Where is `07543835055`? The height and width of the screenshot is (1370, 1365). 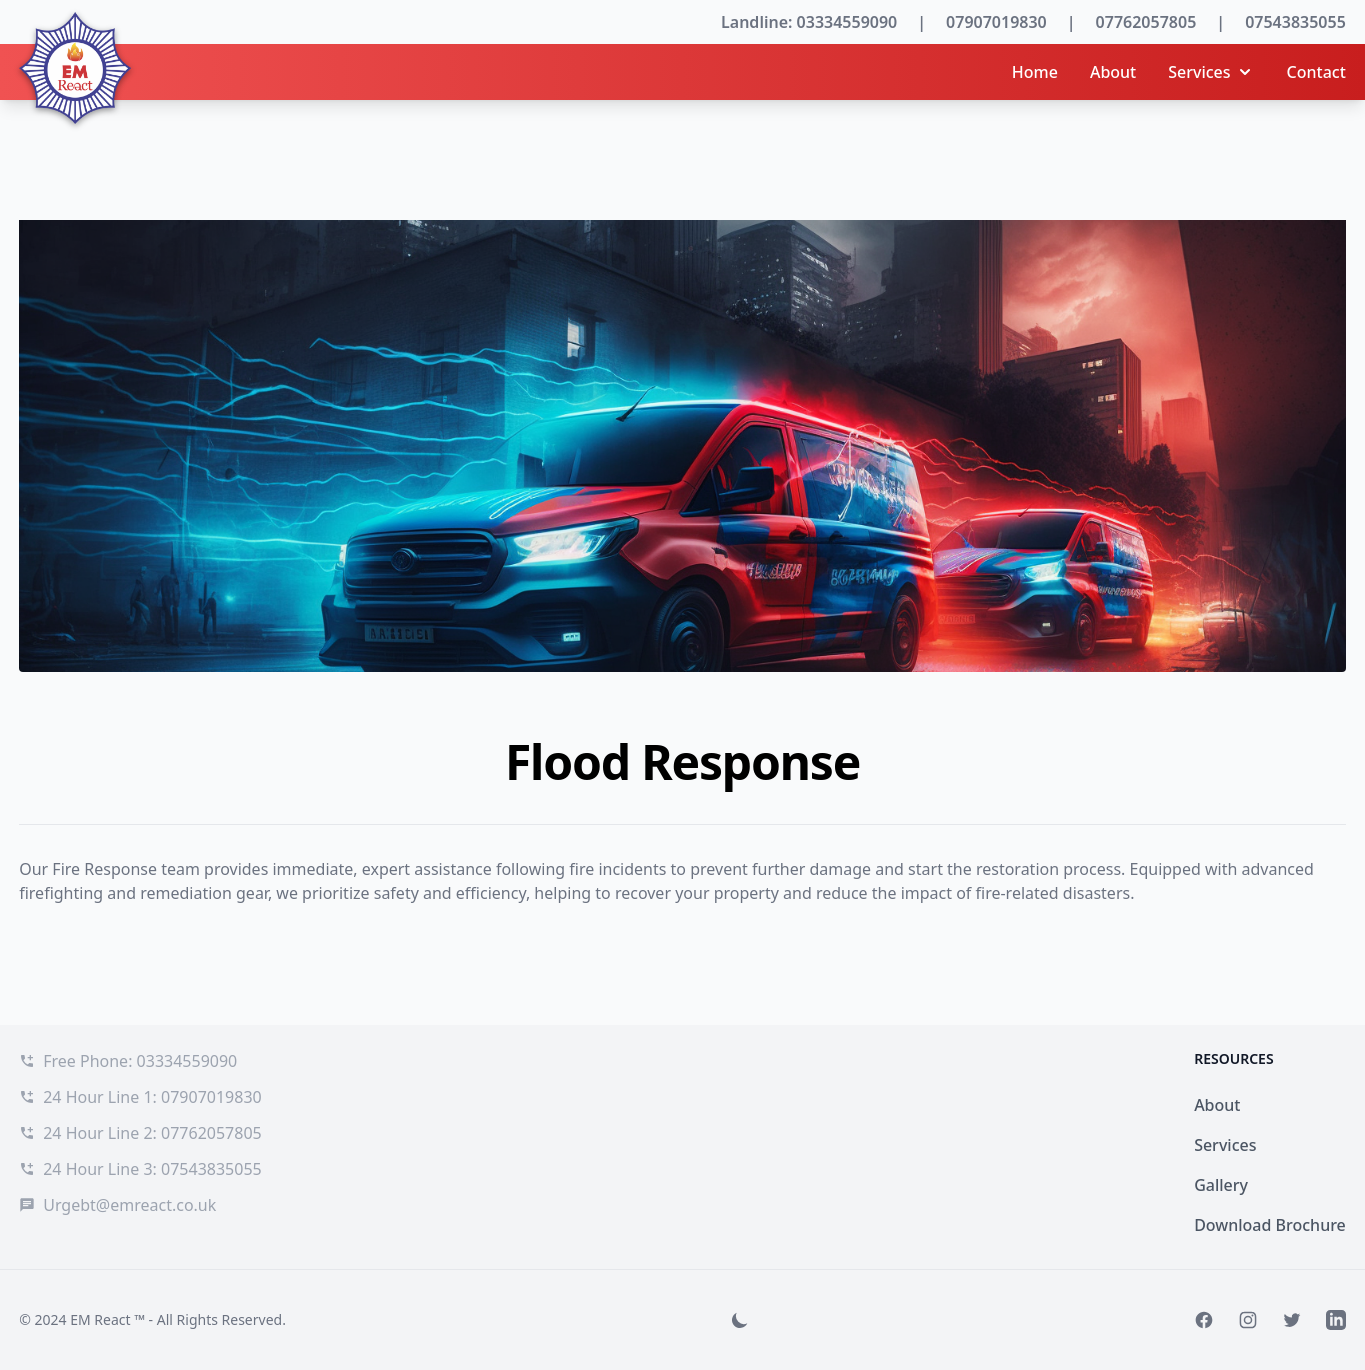
07543835055 is located at coordinates (1295, 22).